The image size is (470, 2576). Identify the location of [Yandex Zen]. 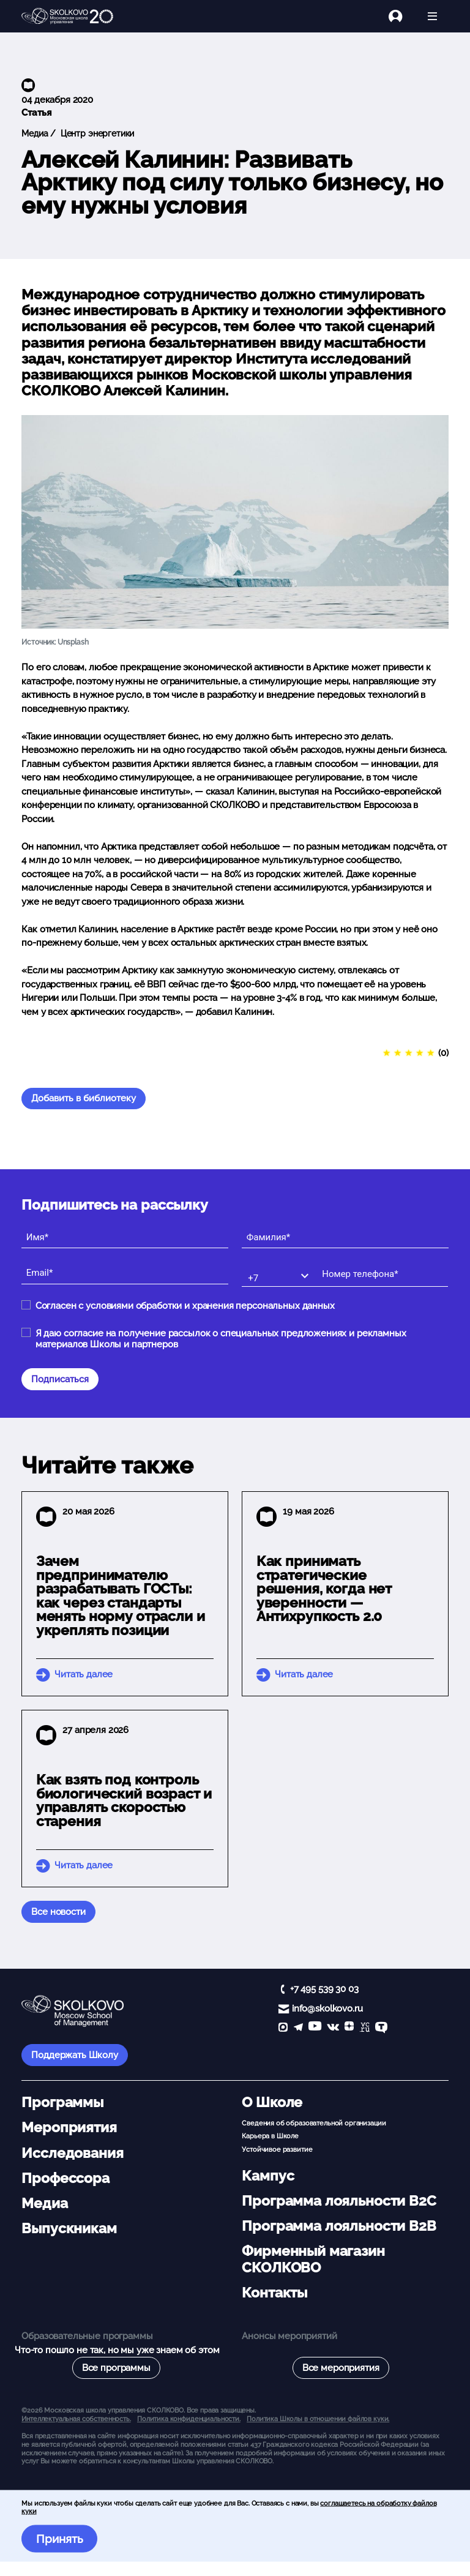
(349, 2028).